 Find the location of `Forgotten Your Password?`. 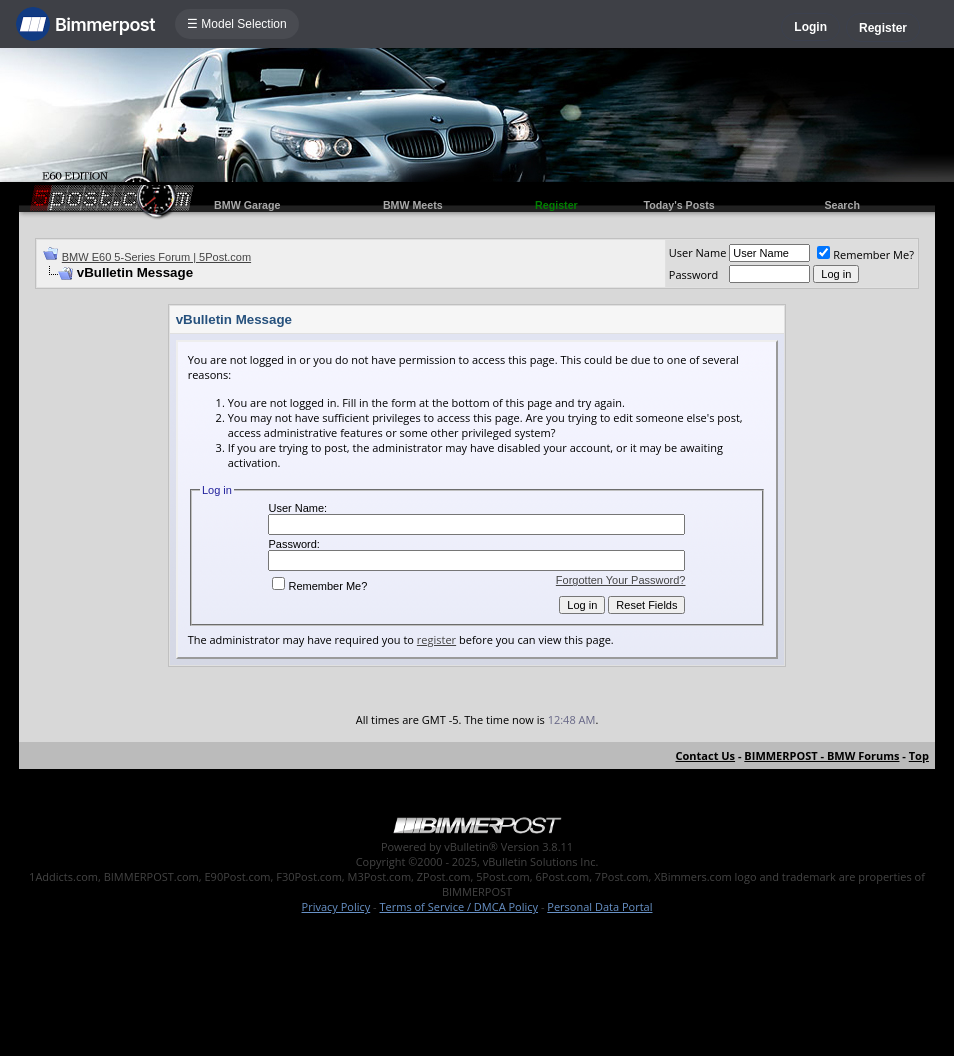

Forgotten Your Password? is located at coordinates (621, 580).